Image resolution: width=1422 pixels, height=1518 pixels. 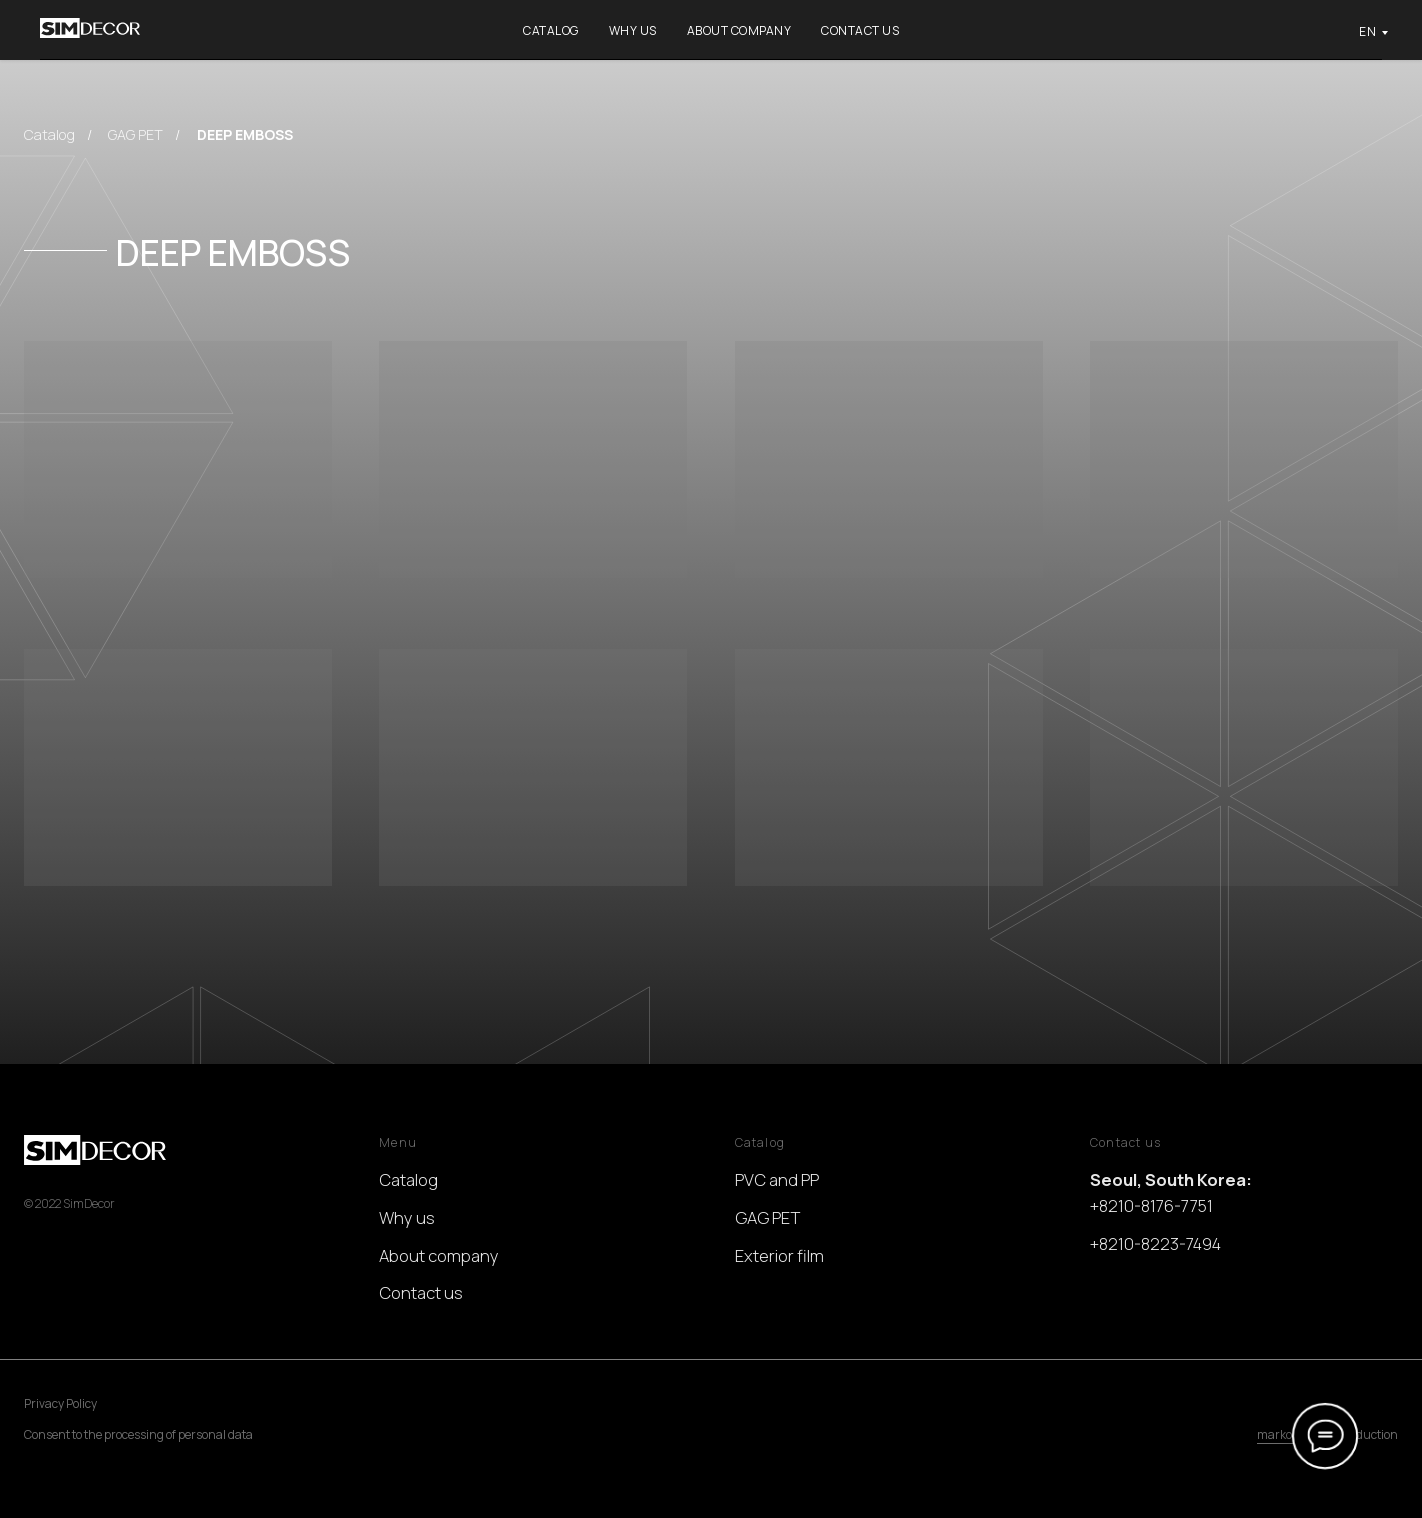 I want to click on Catalog, so click(x=551, y=30).